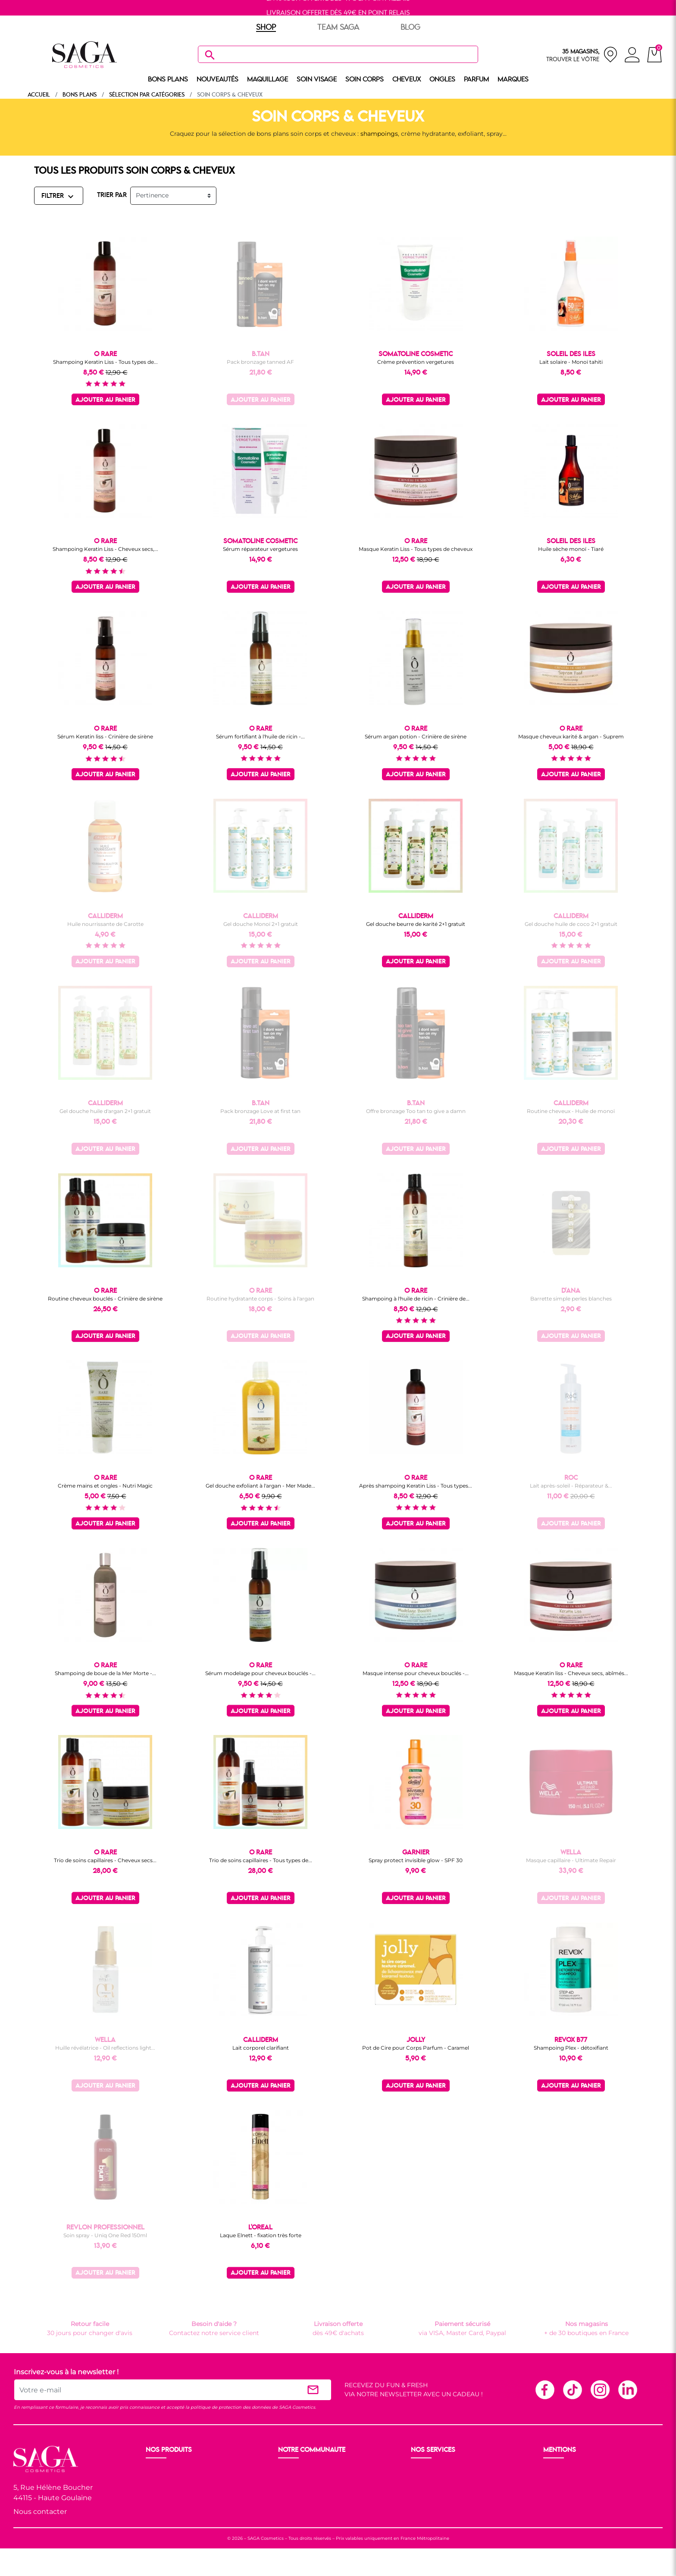 The height and width of the screenshot is (2576, 676). Describe the element at coordinates (598, 2491) in the screenshot. I see `Politique de protection des données` at that location.